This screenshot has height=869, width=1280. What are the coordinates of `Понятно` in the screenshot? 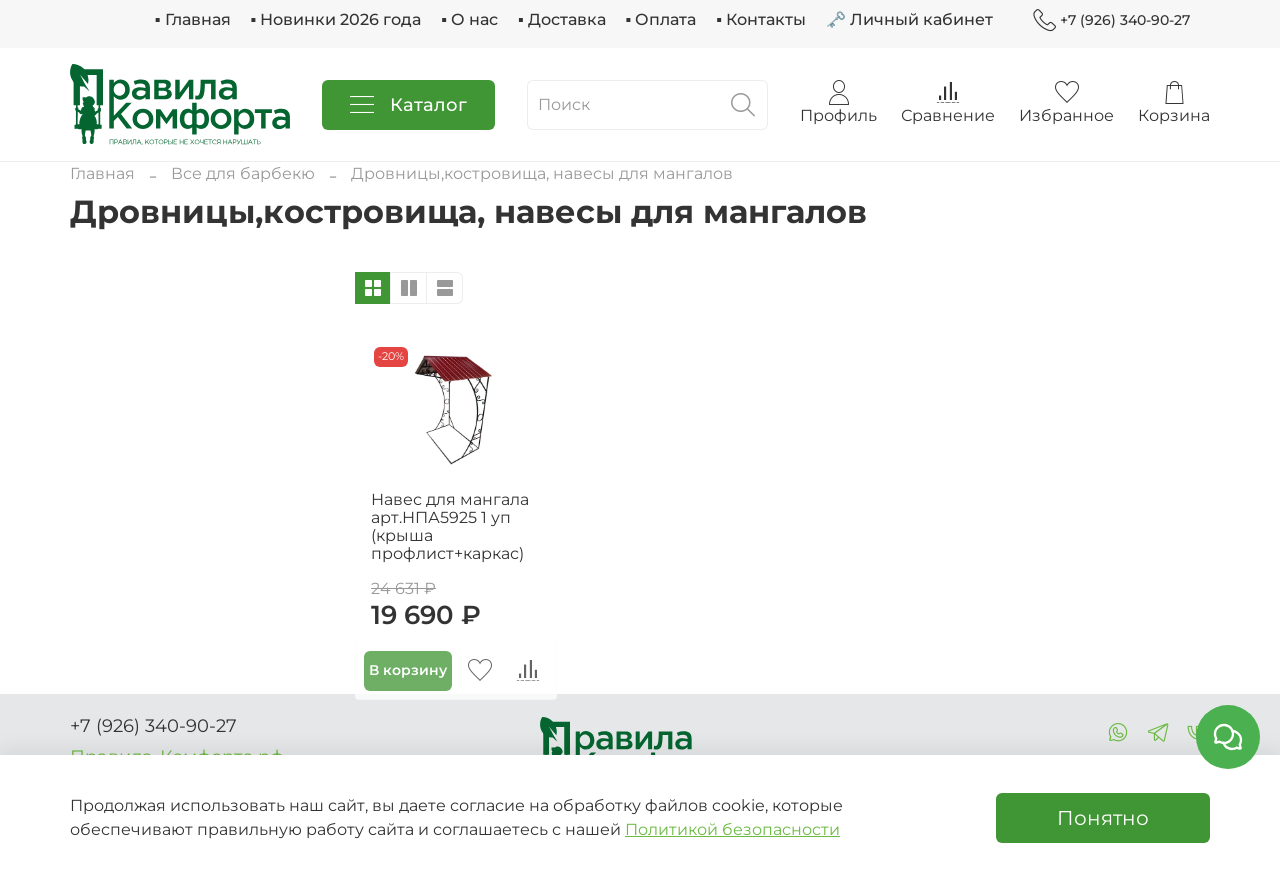 It's located at (1103, 818).